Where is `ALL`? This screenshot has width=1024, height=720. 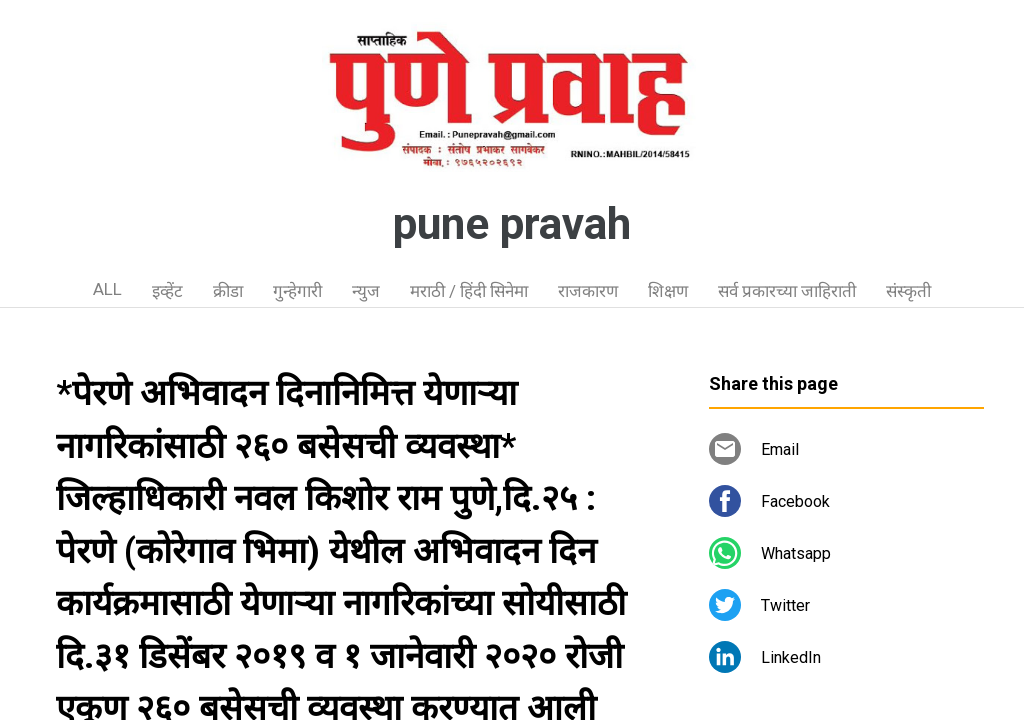 ALL is located at coordinates (107, 289).